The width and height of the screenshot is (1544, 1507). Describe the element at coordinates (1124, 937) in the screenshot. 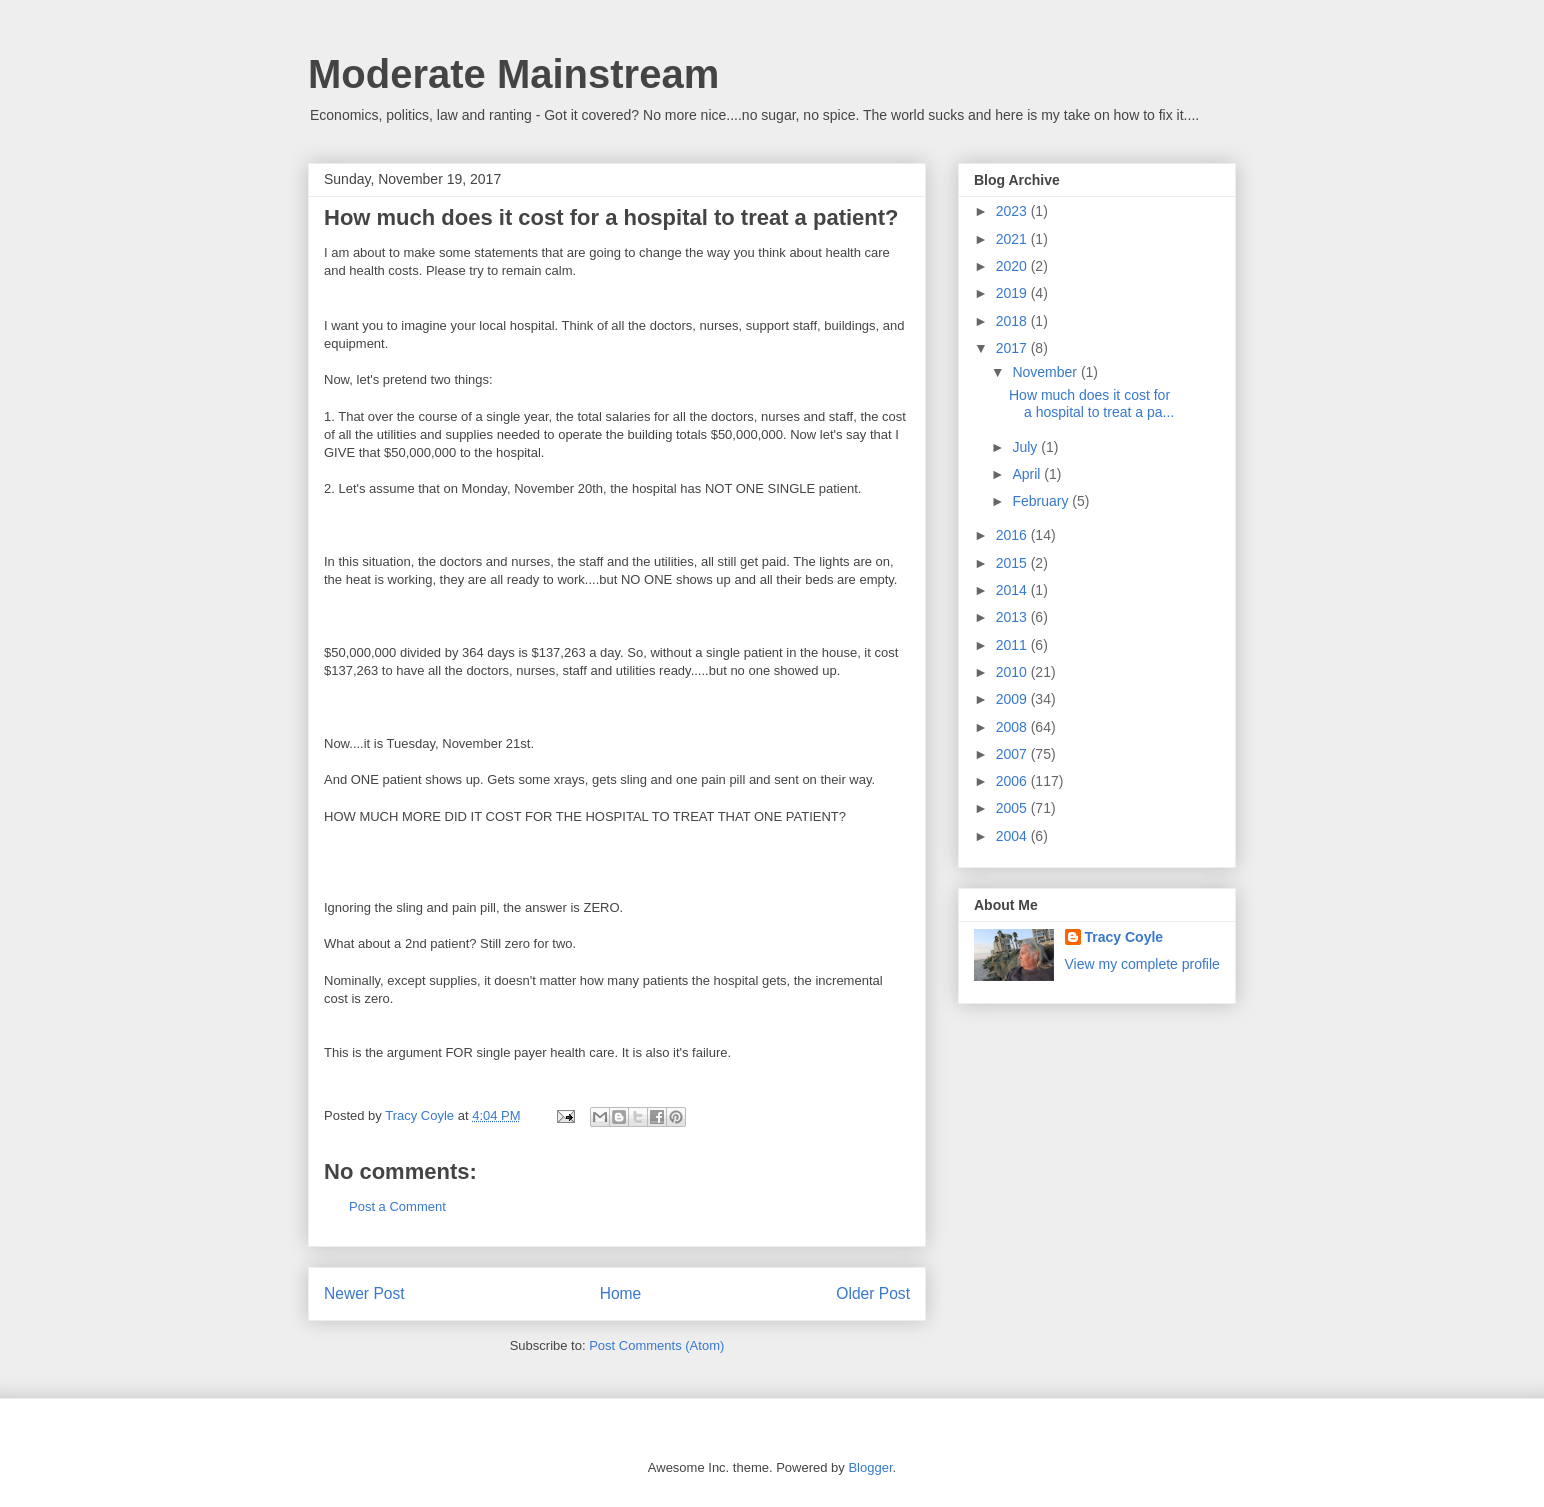

I see `Tracy Coyle` at that location.